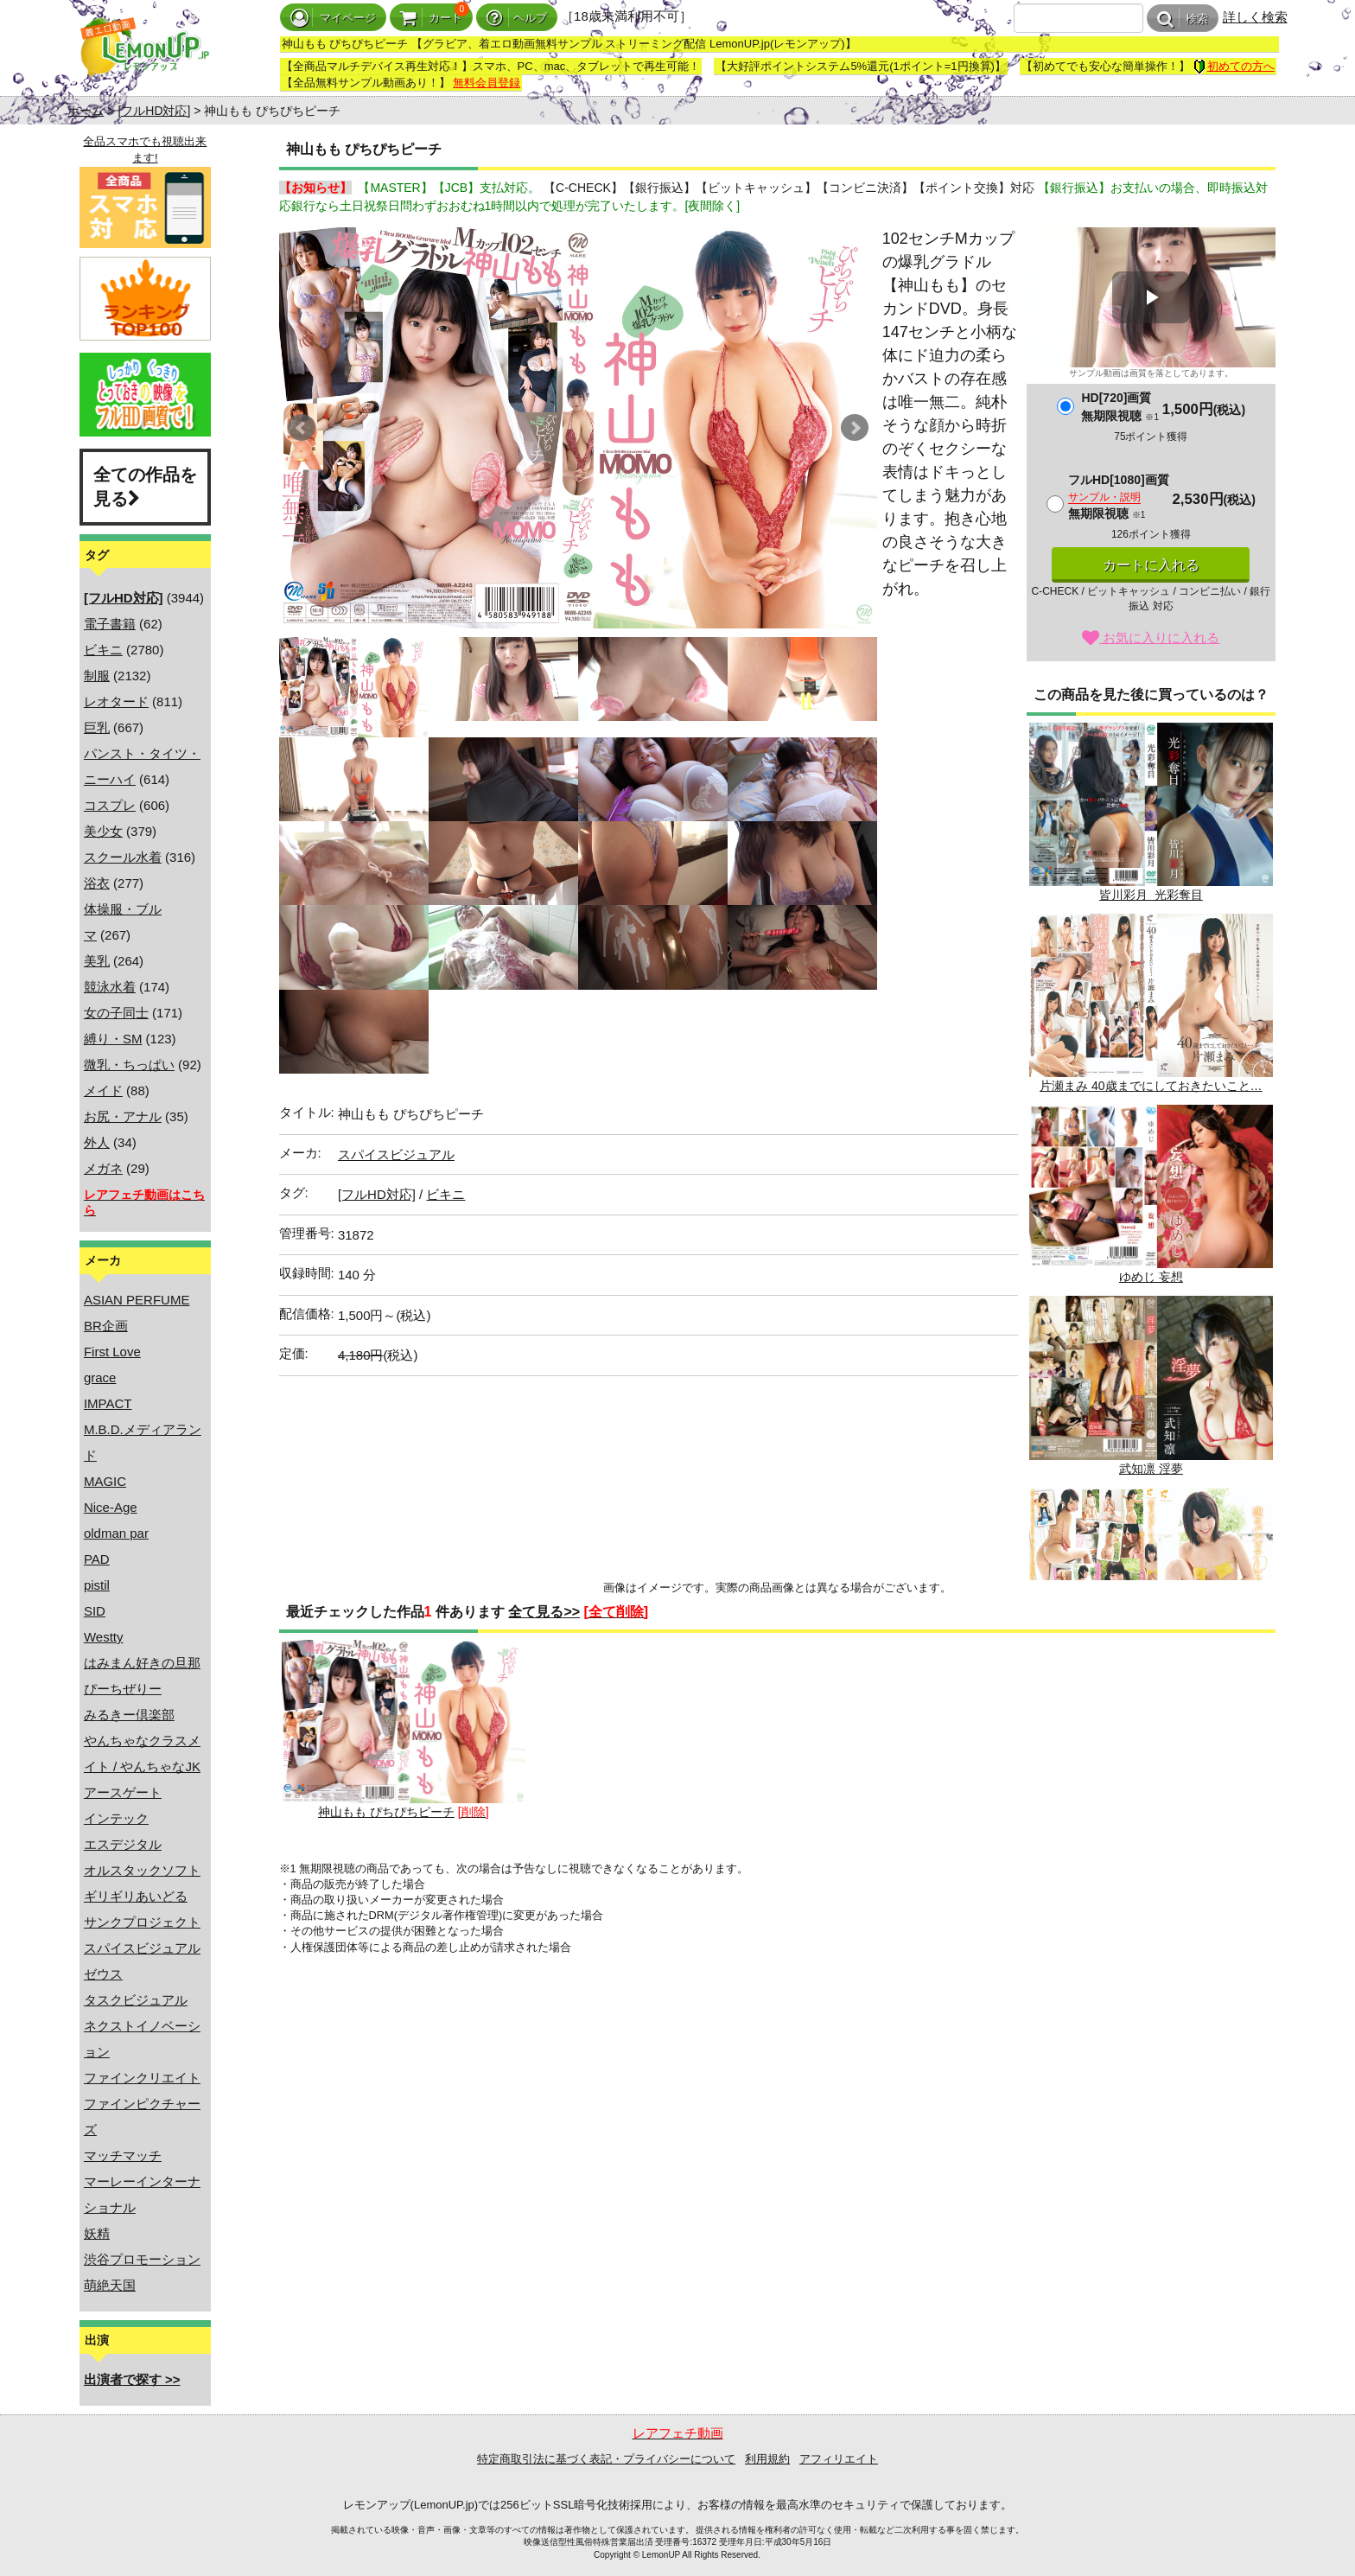 The image size is (1355, 2576). I want to click on IMPACT, so click(108, 1403).